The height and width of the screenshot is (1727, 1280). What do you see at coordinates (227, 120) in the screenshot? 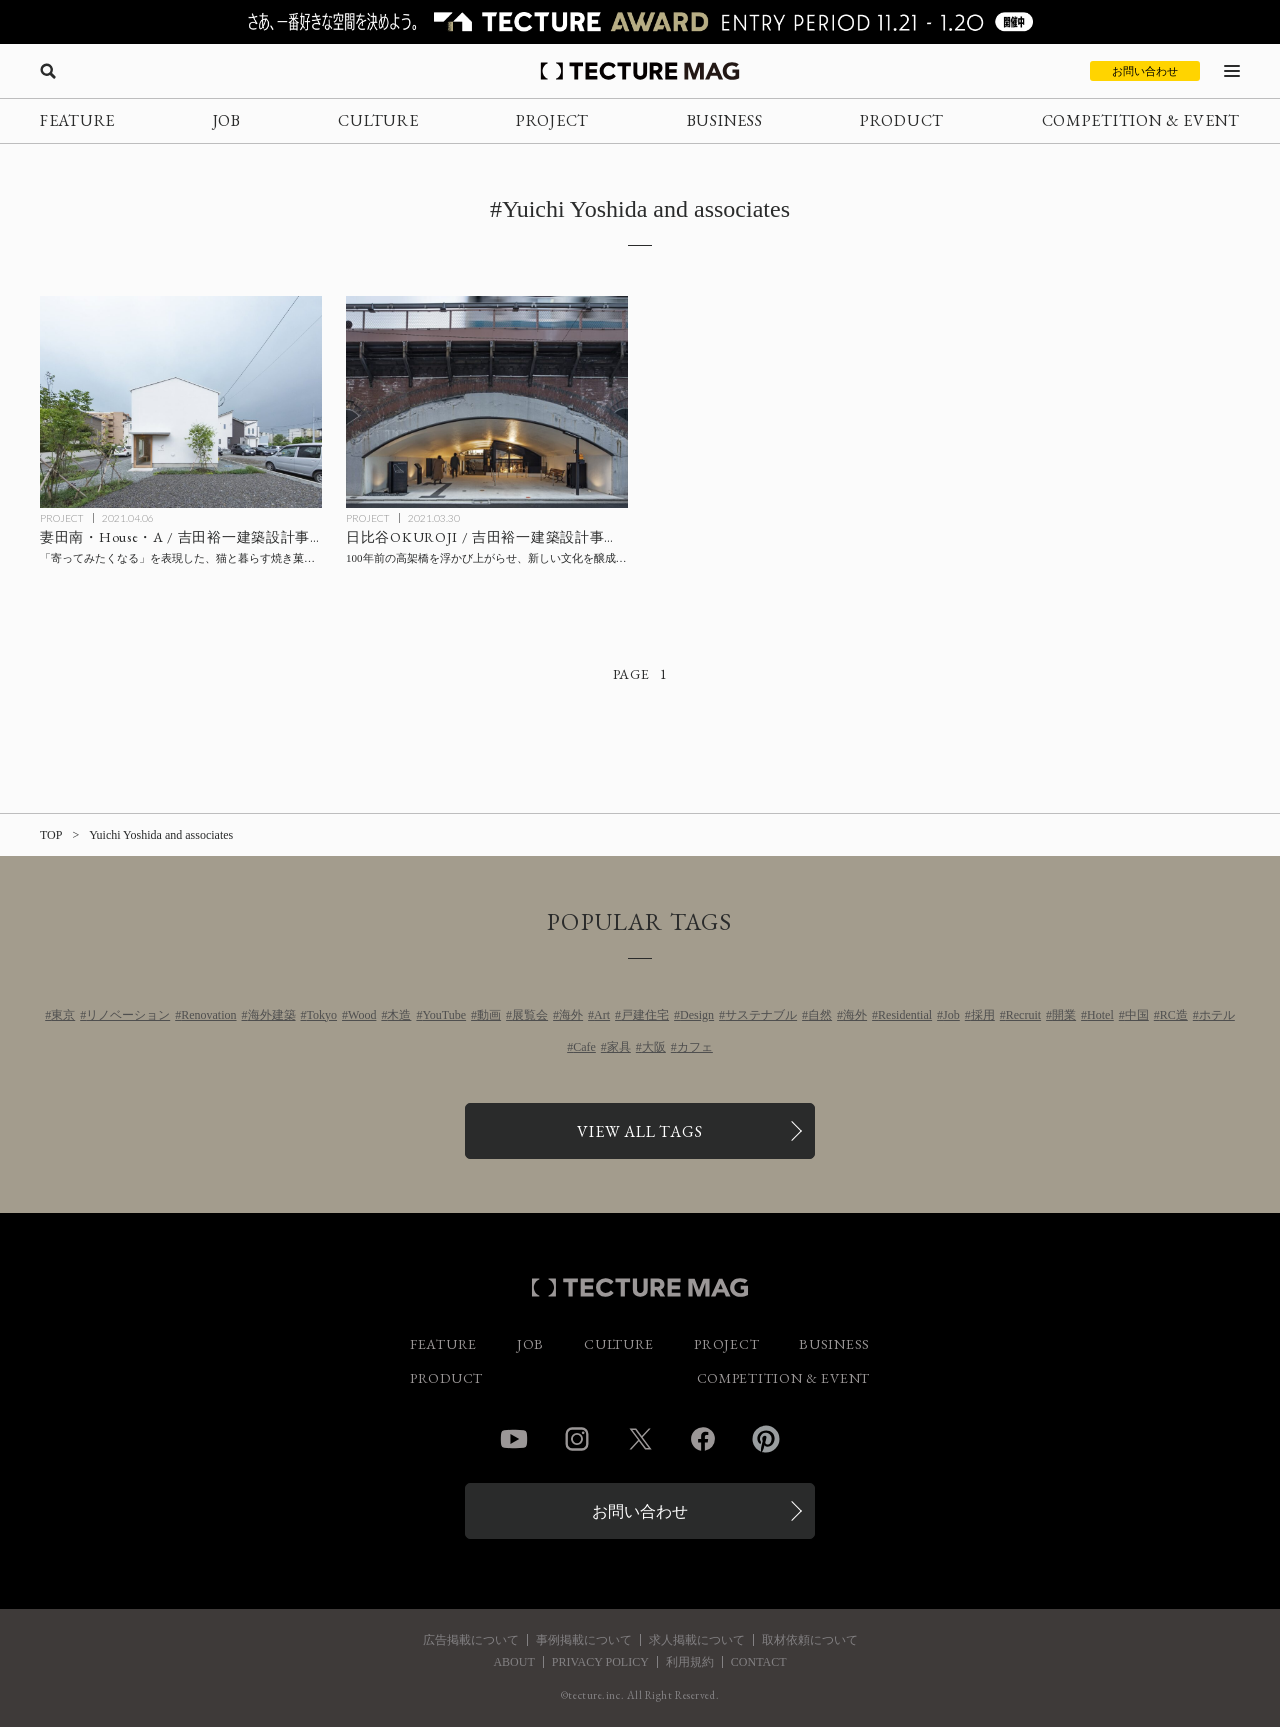
I see `JOB` at bounding box center [227, 120].